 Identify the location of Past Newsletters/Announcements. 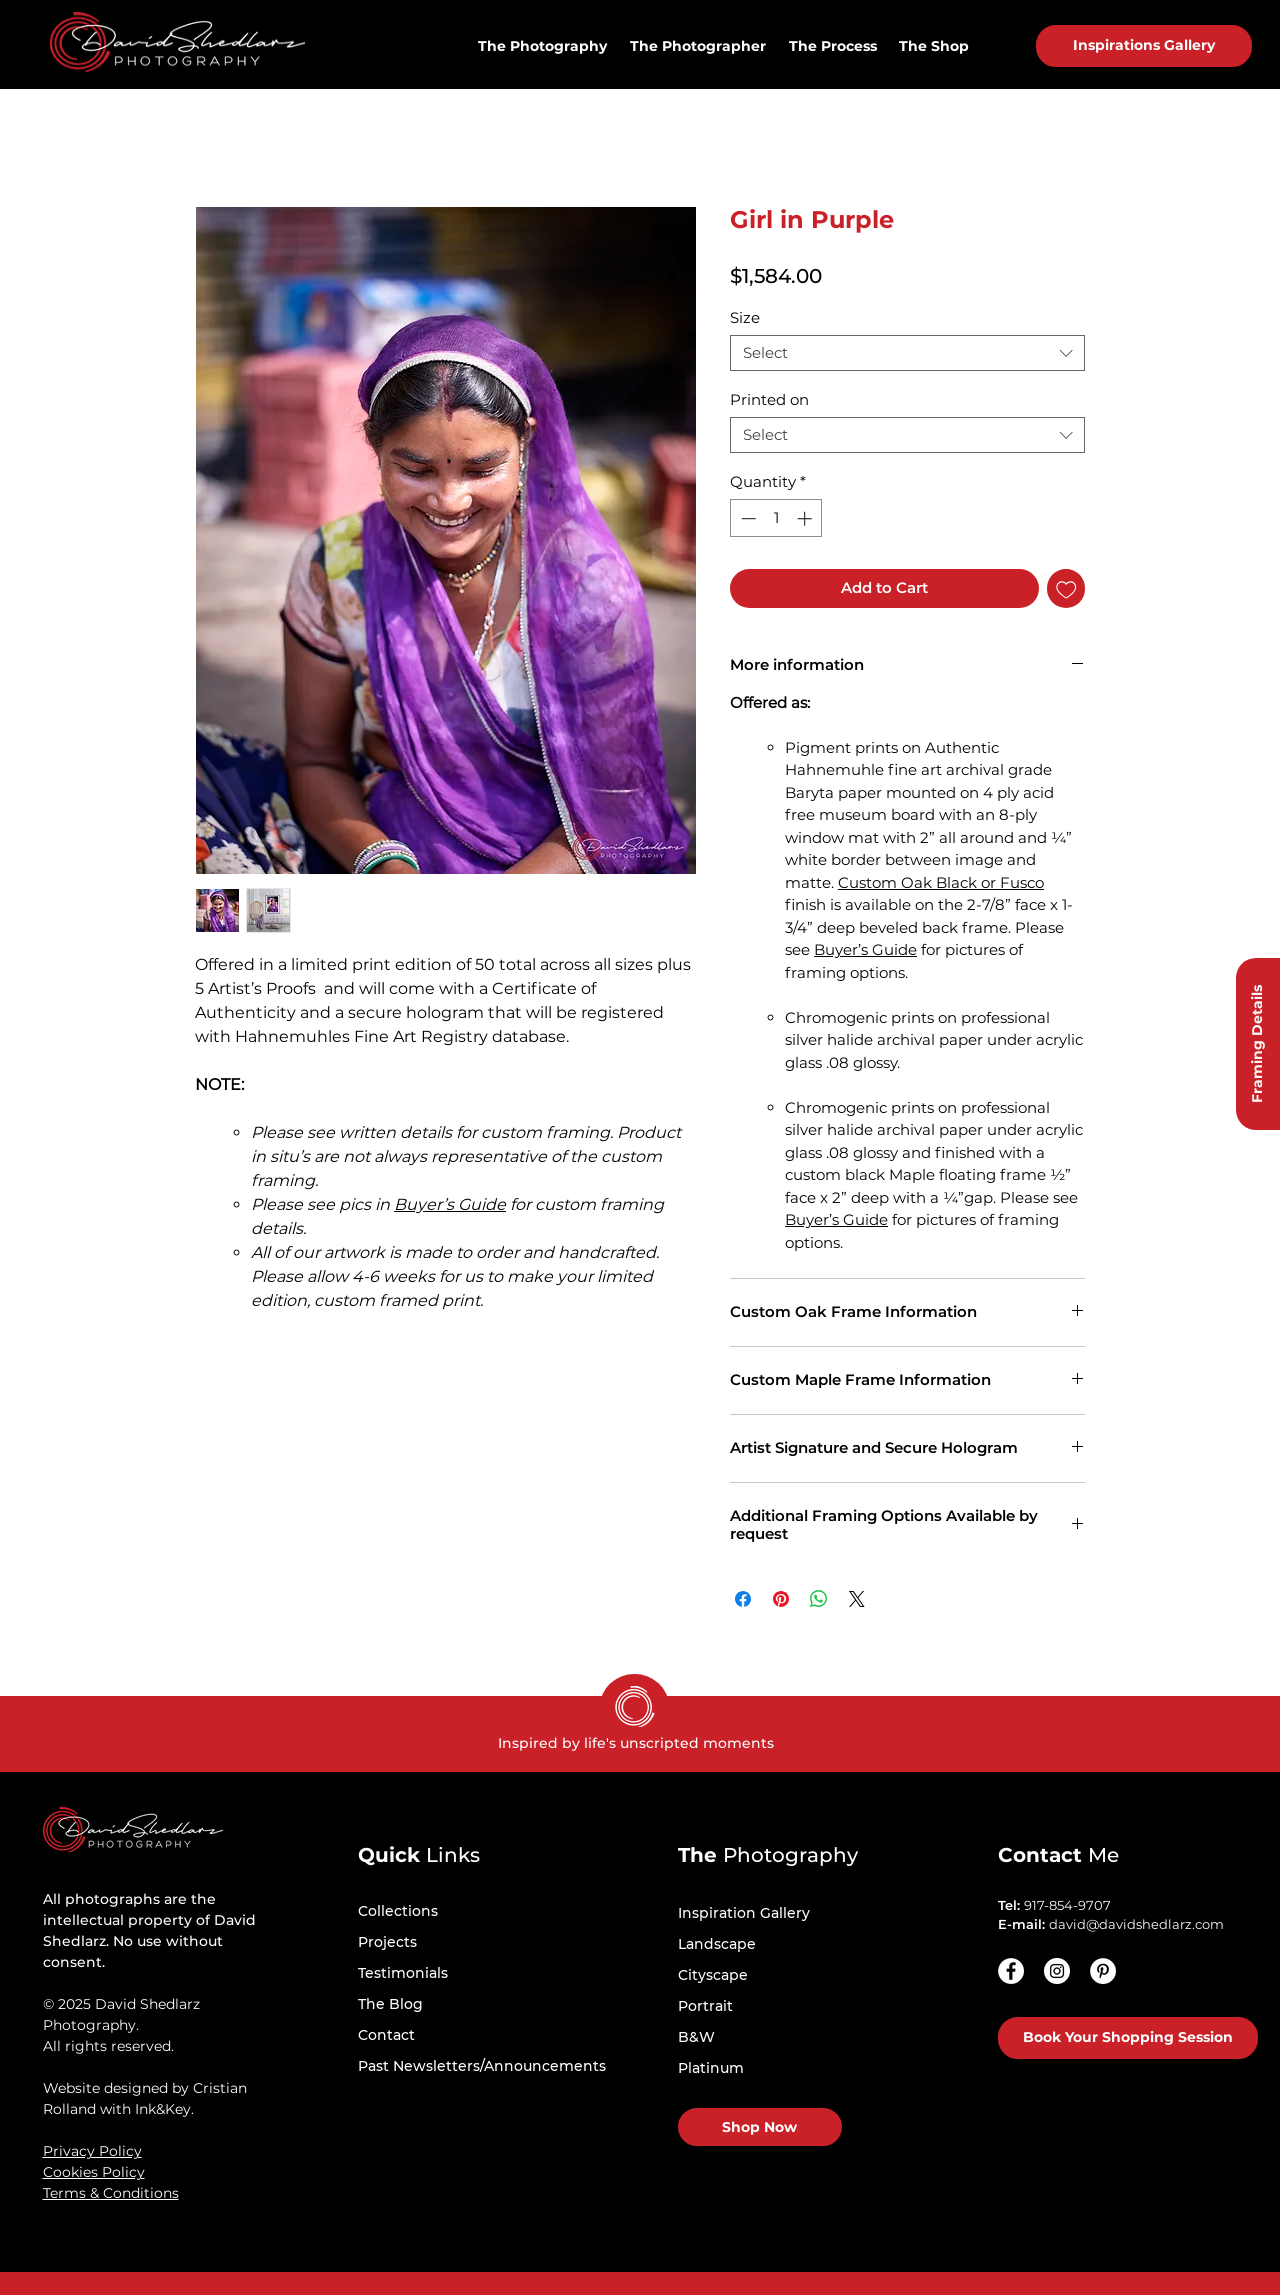
(482, 2066).